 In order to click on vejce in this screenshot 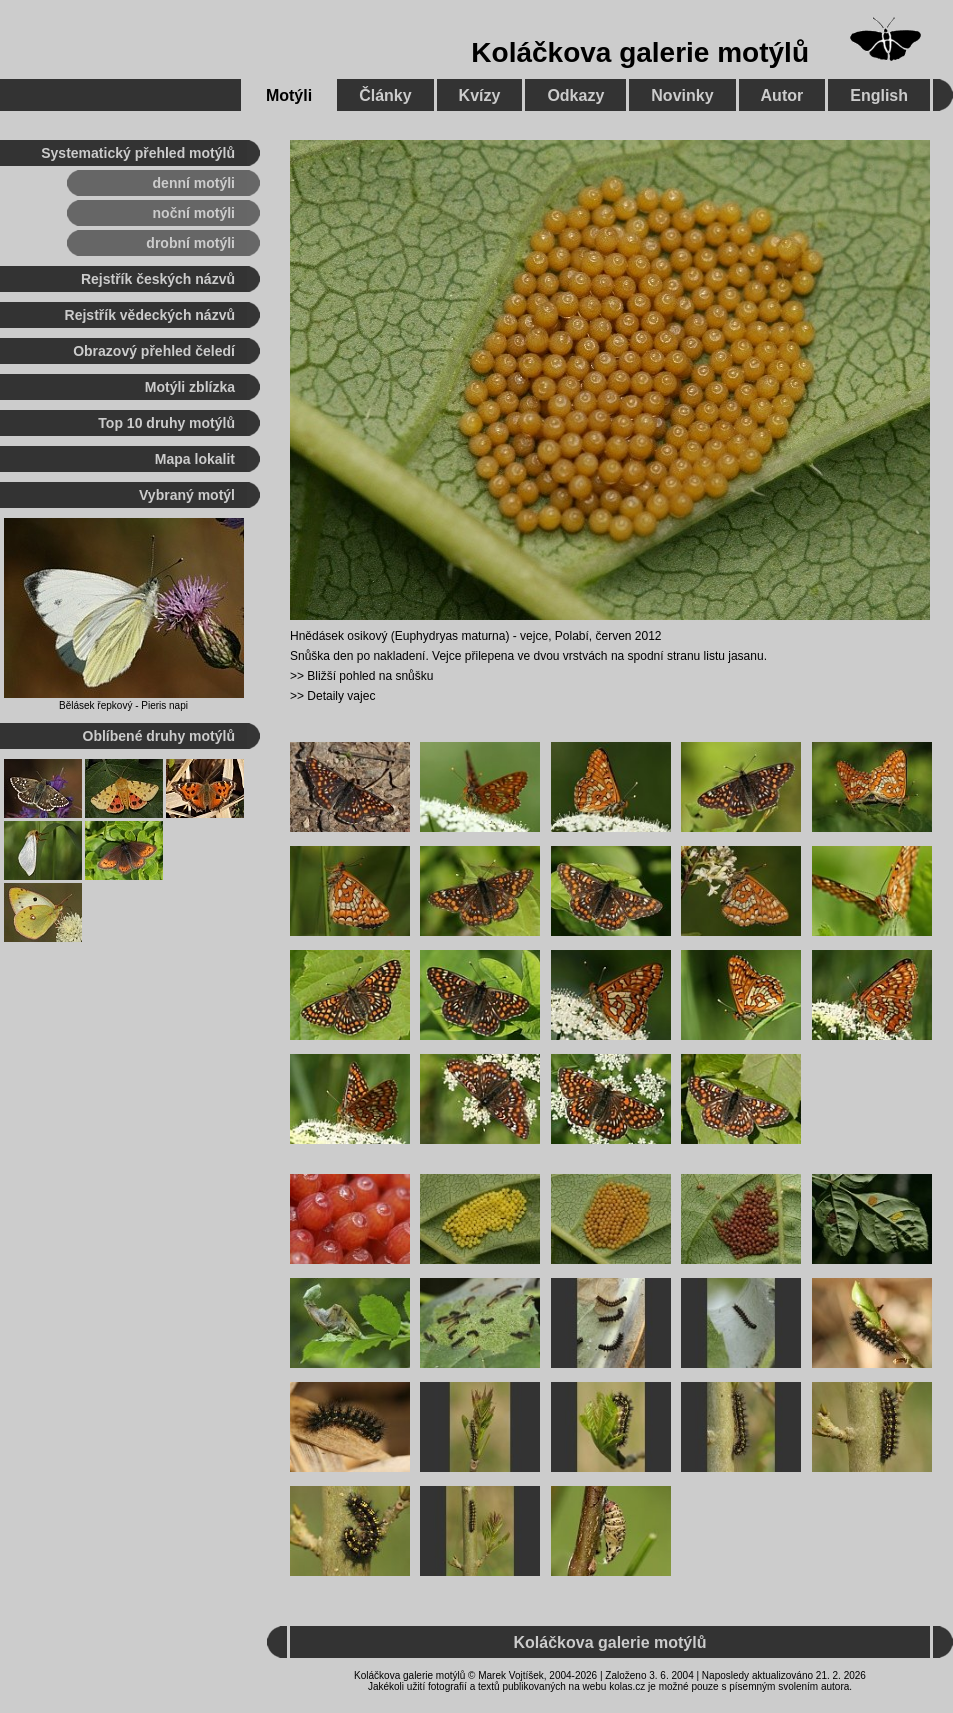, I will do `click(534, 636)`.